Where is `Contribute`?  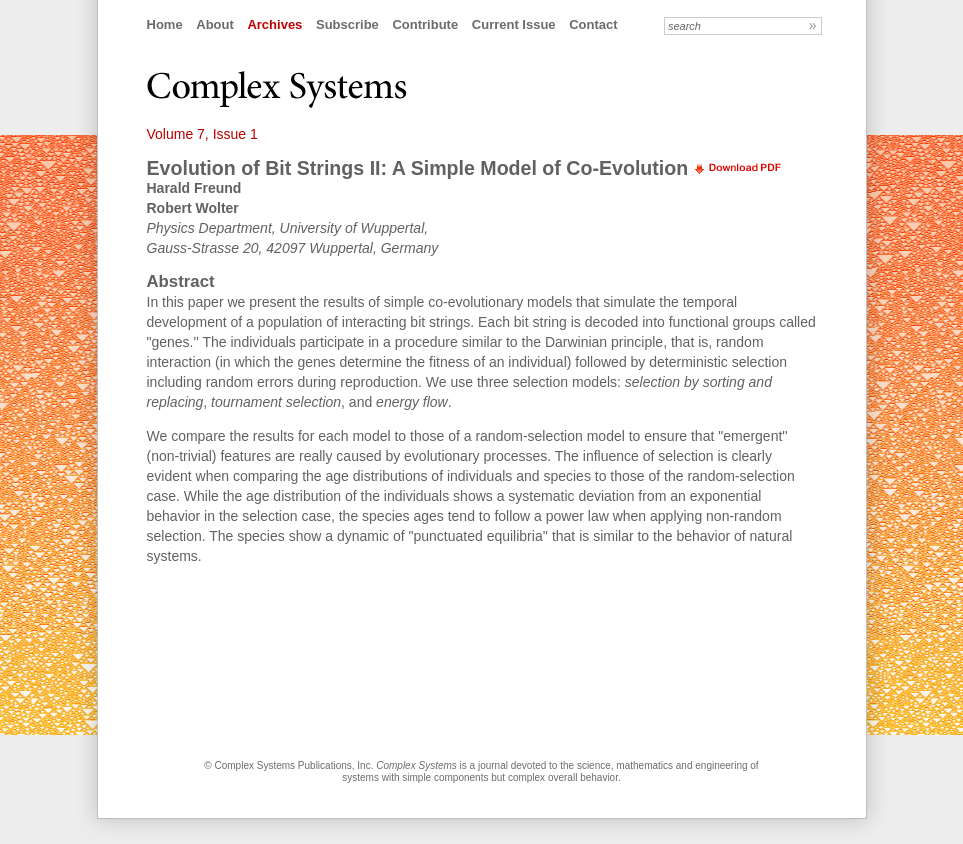
Contribute is located at coordinates (425, 24).